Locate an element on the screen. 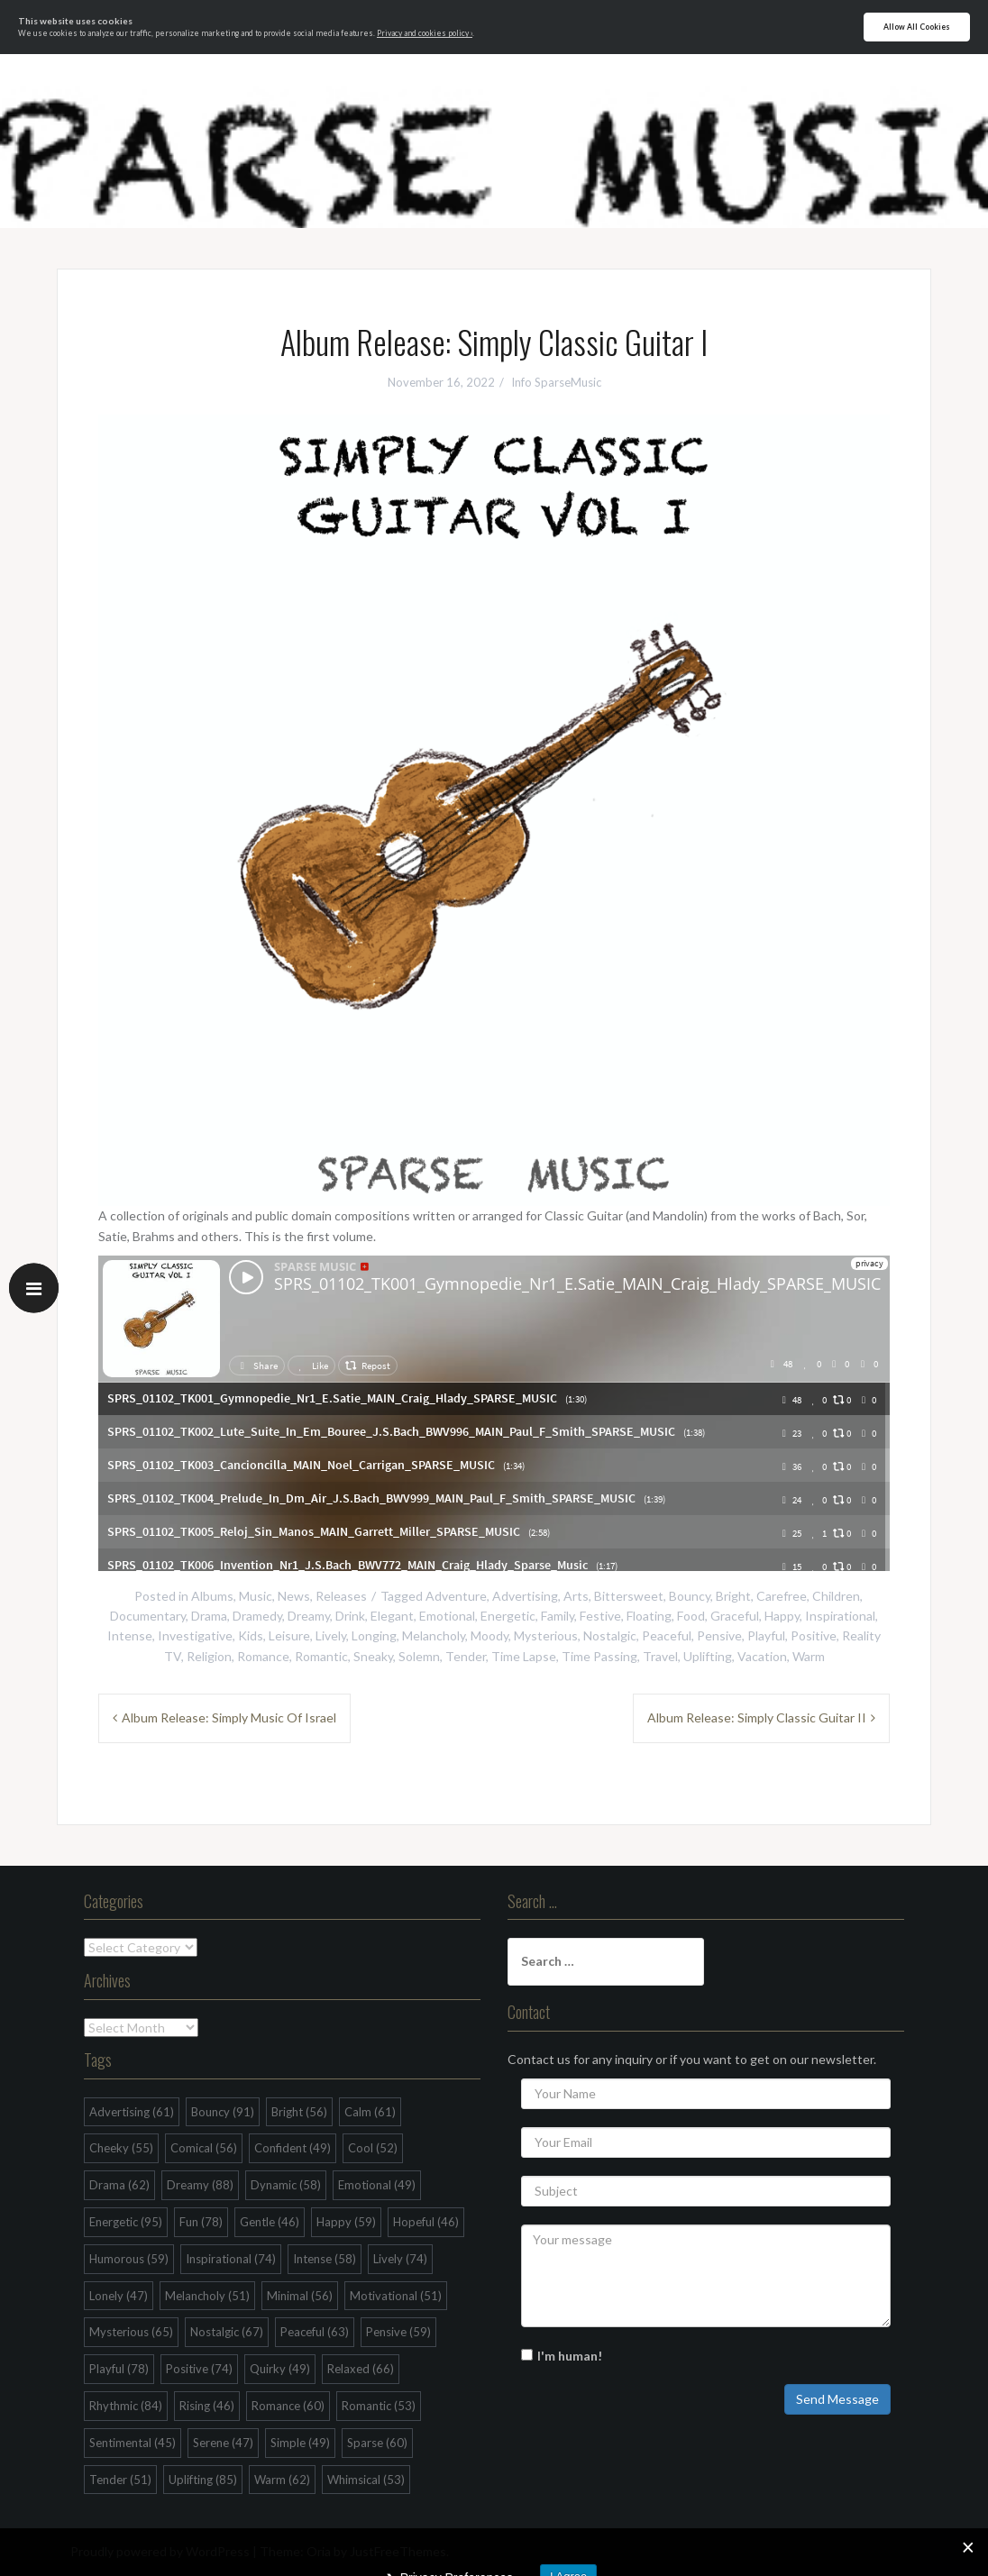 The width and height of the screenshot is (988, 2576). Send Message is located at coordinates (837, 2399).